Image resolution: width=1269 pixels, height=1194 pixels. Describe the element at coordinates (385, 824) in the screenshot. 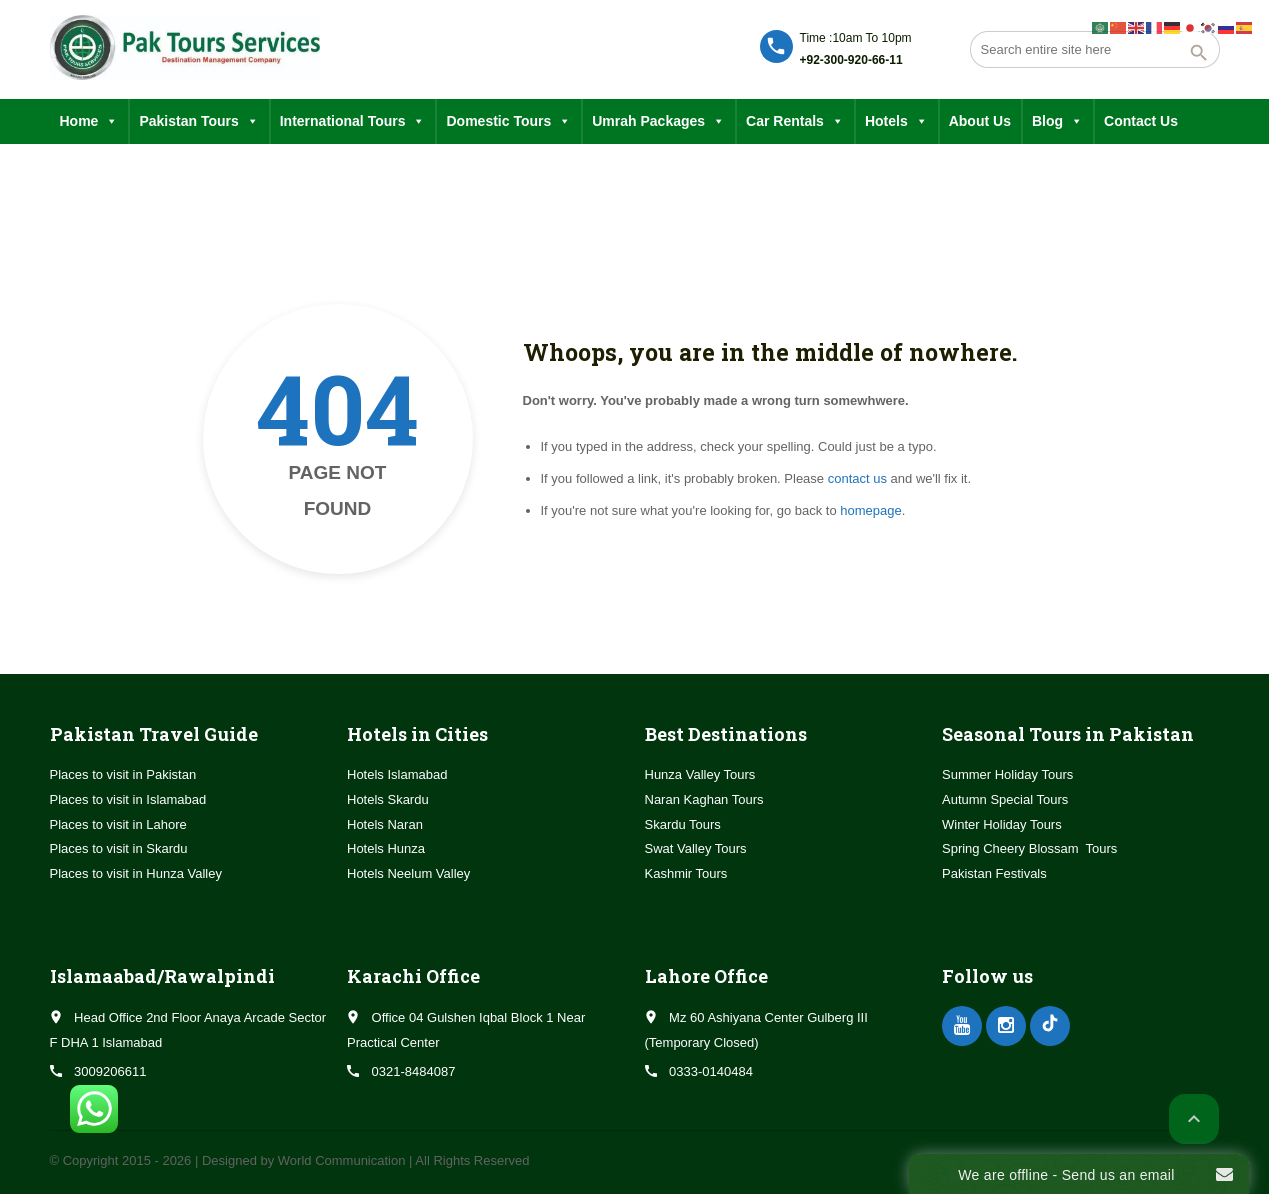

I see `Hotels Naran` at that location.